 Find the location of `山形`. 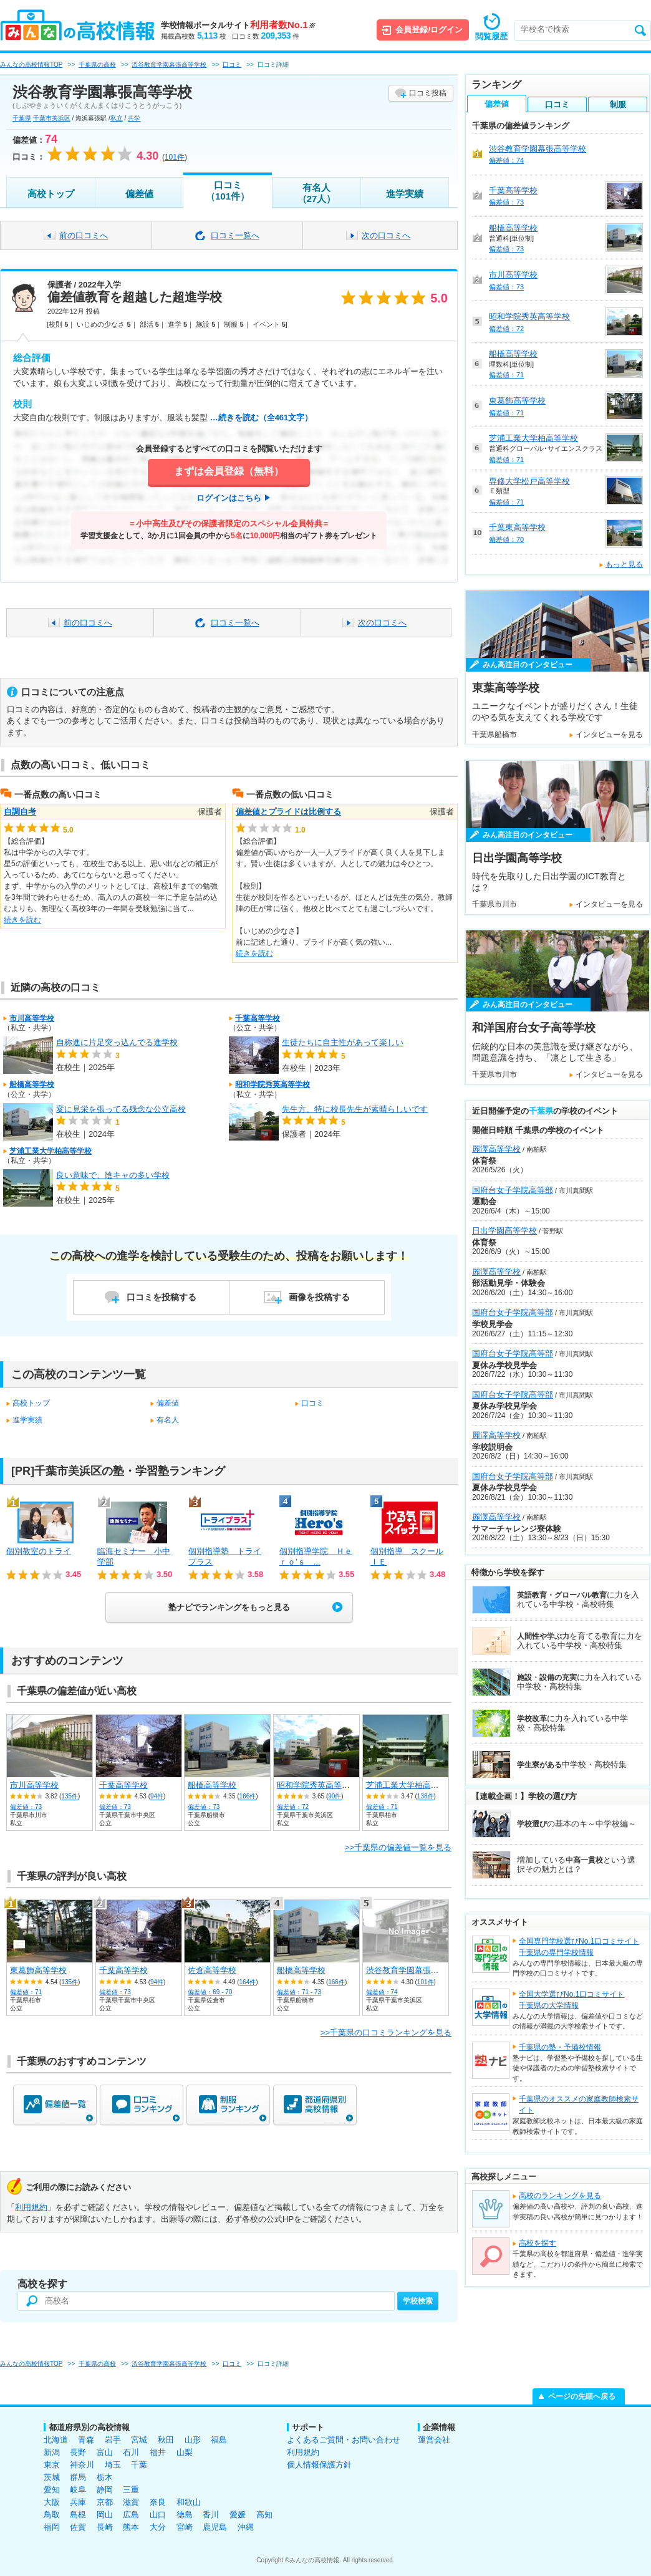

山形 is located at coordinates (193, 2439).